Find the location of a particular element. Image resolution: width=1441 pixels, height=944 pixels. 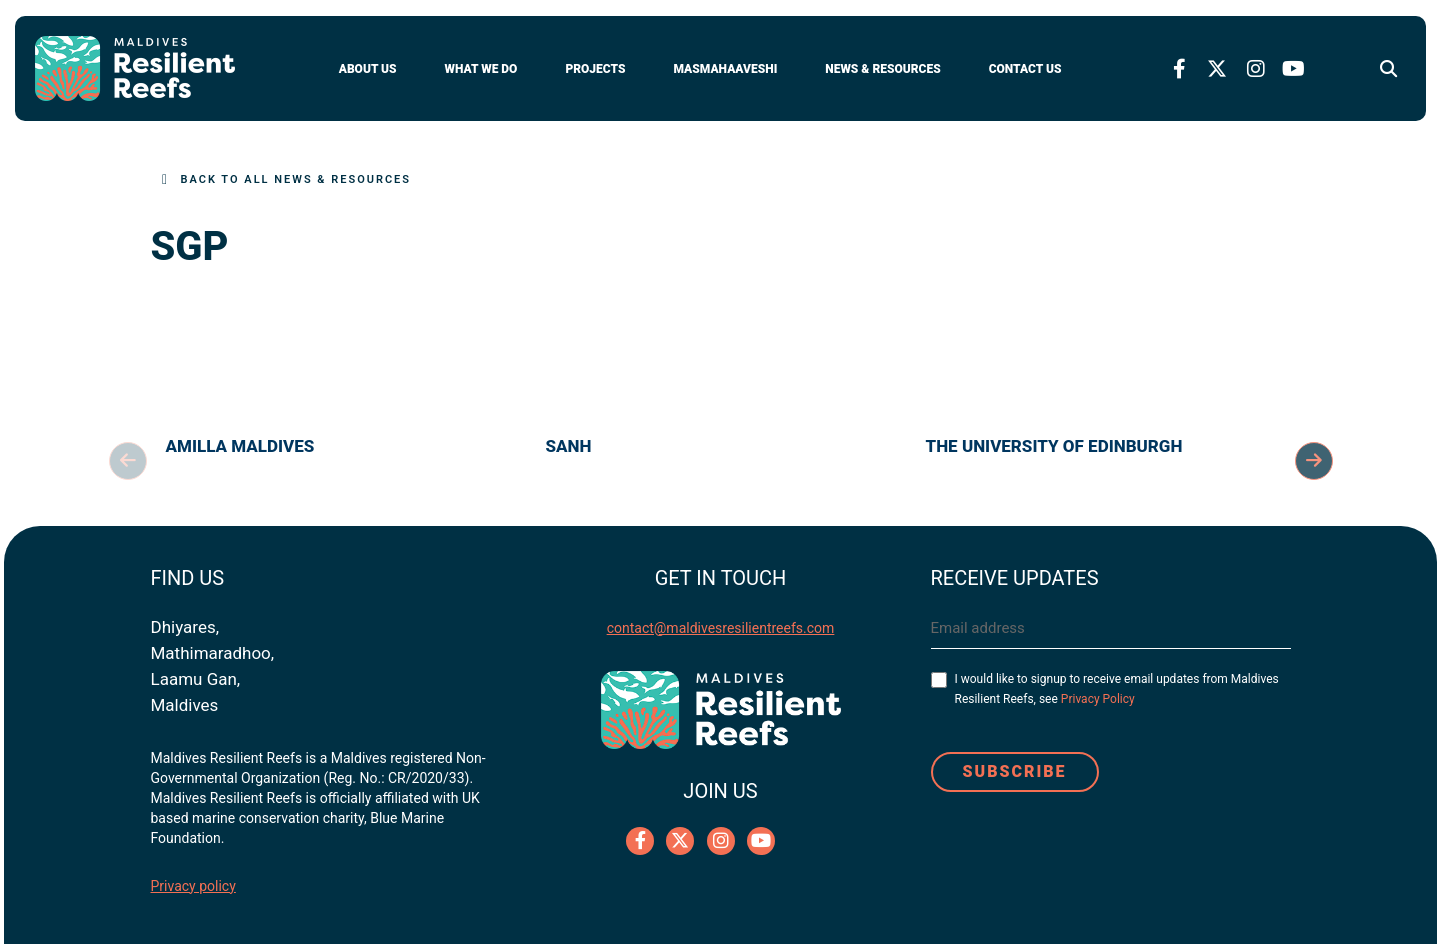

Back to All News & Resources is located at coordinates (296, 179).